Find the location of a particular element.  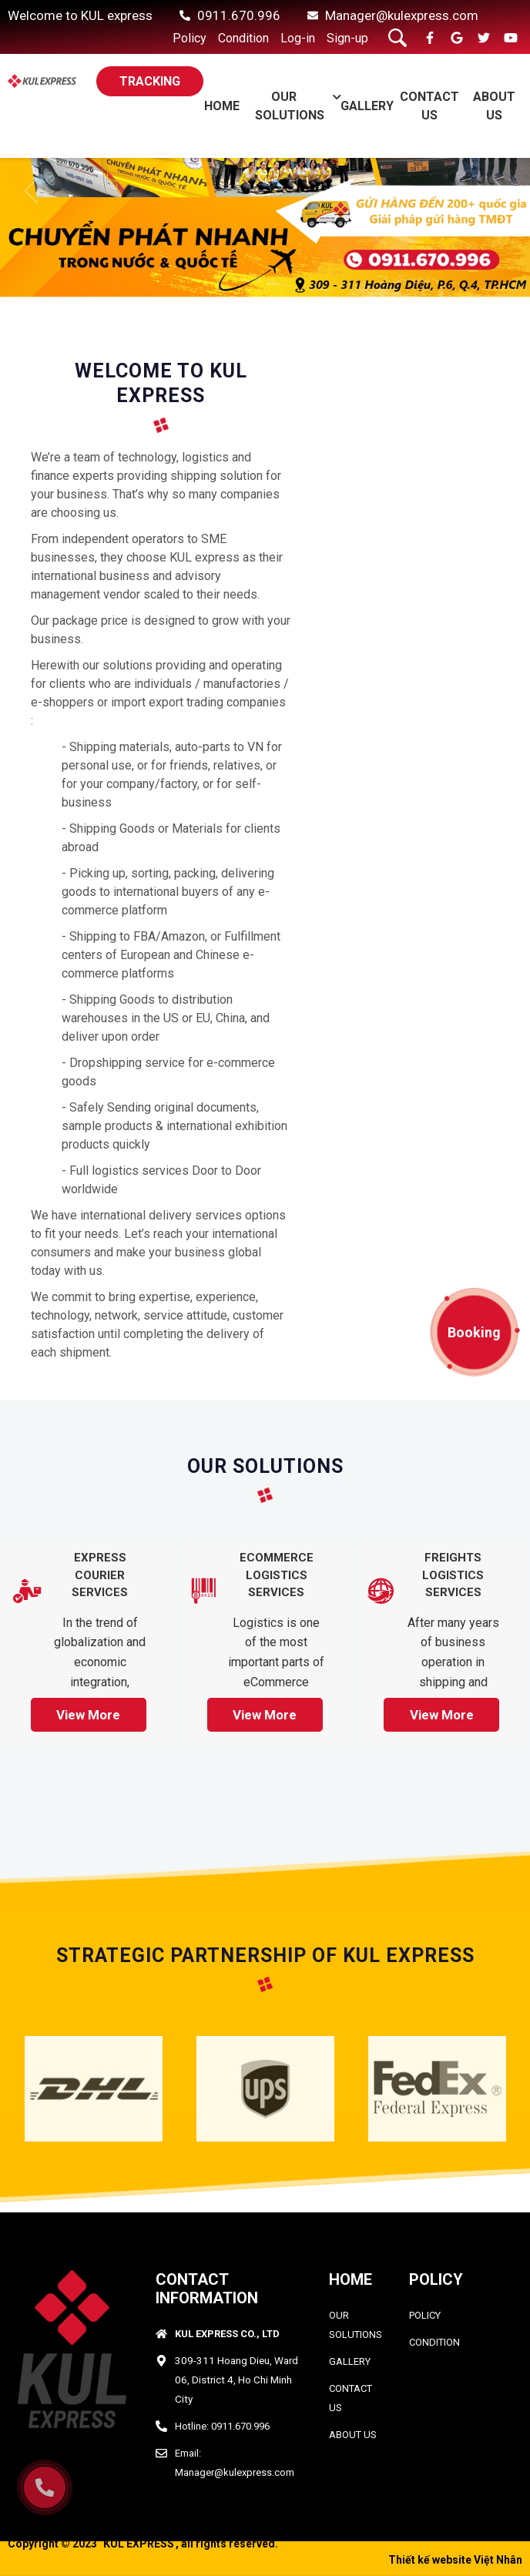

0911.670.996 is located at coordinates (238, 15).